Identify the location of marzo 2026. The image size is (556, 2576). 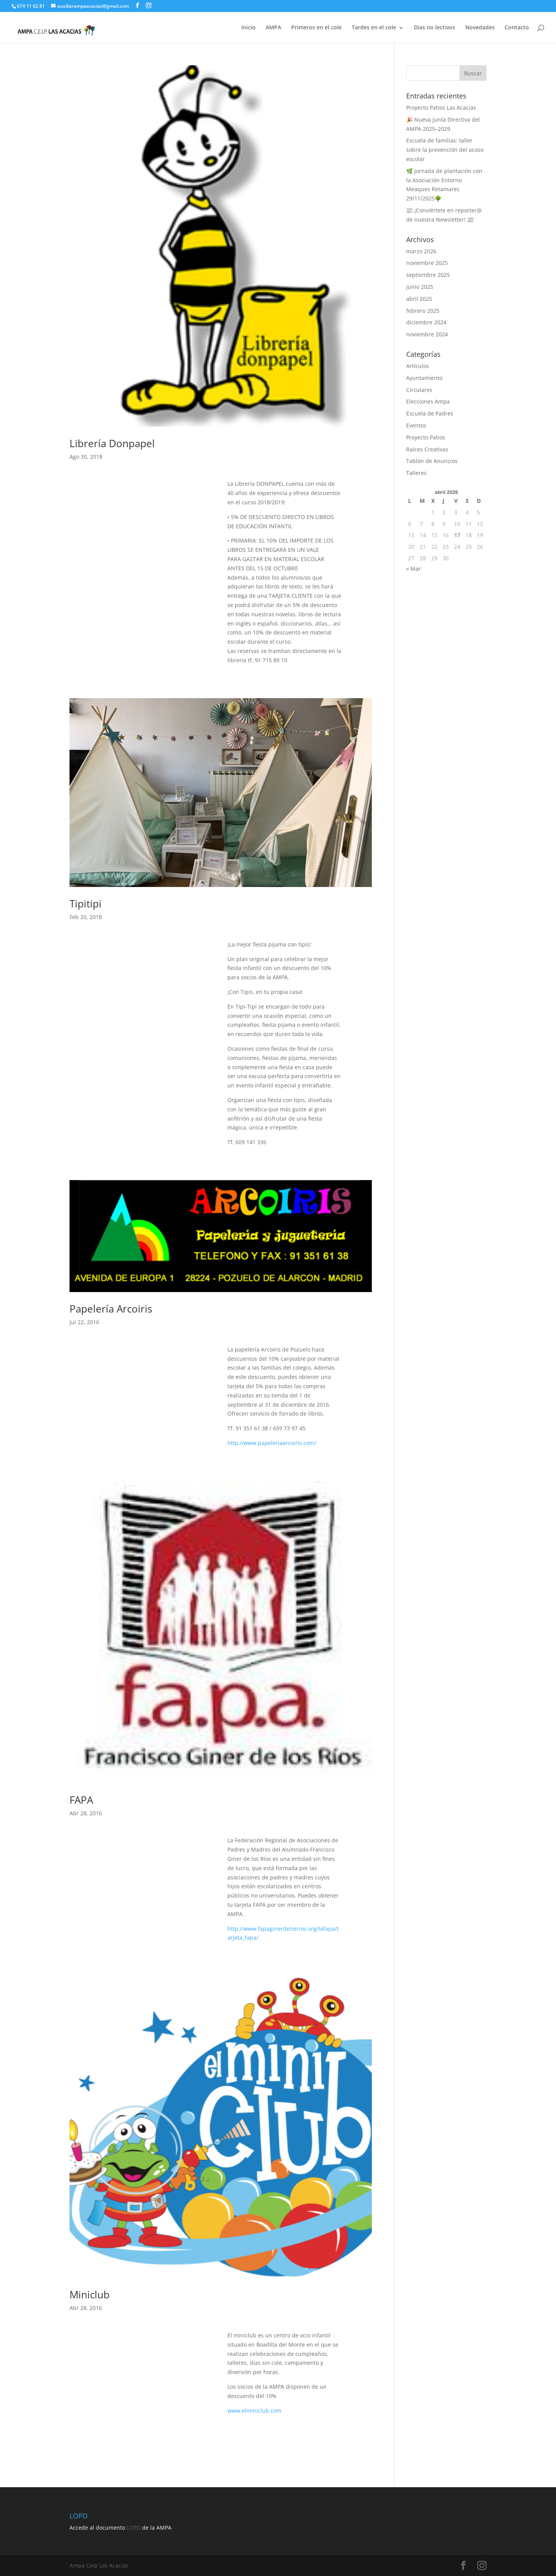
(421, 251).